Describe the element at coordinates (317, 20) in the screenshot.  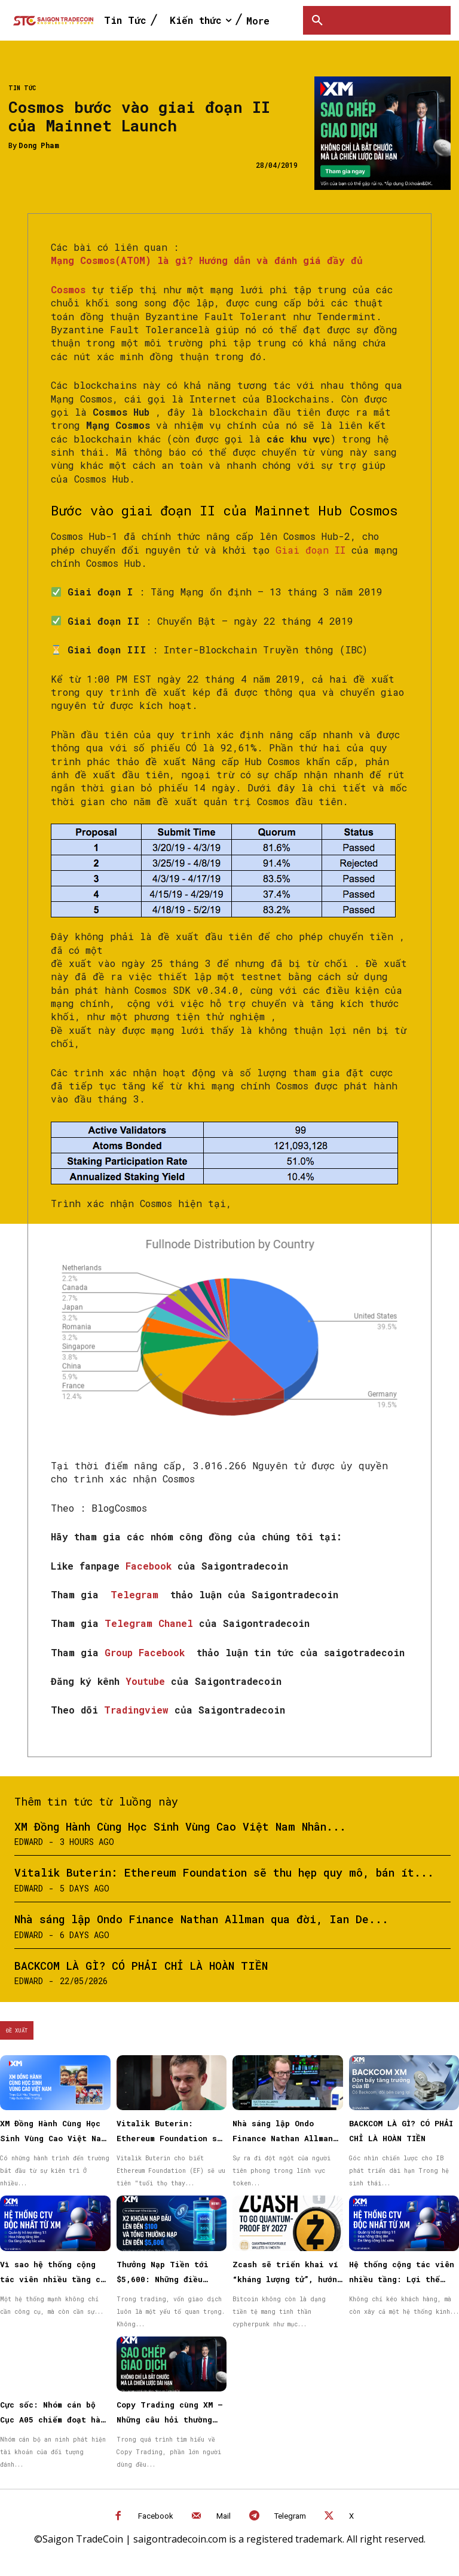
I see `[button]` at that location.